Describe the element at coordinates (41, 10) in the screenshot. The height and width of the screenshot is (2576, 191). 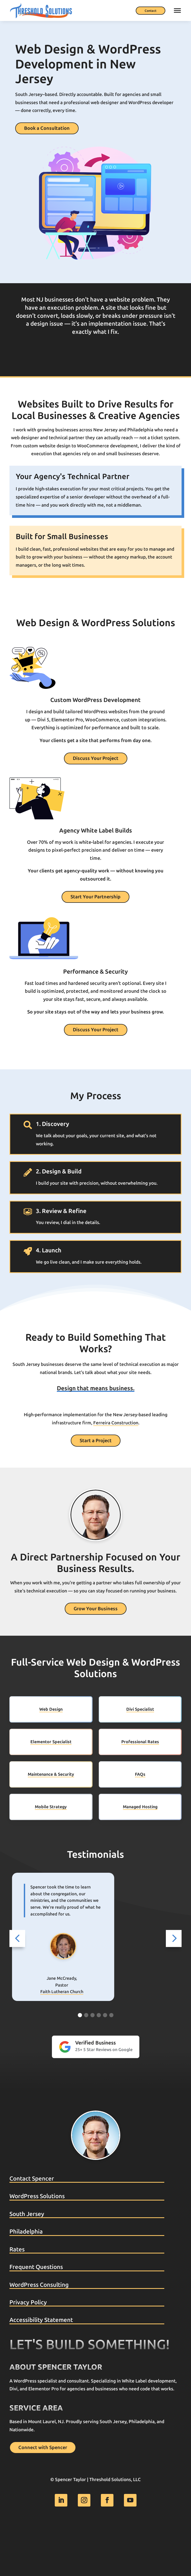
I see `[link]` at that location.